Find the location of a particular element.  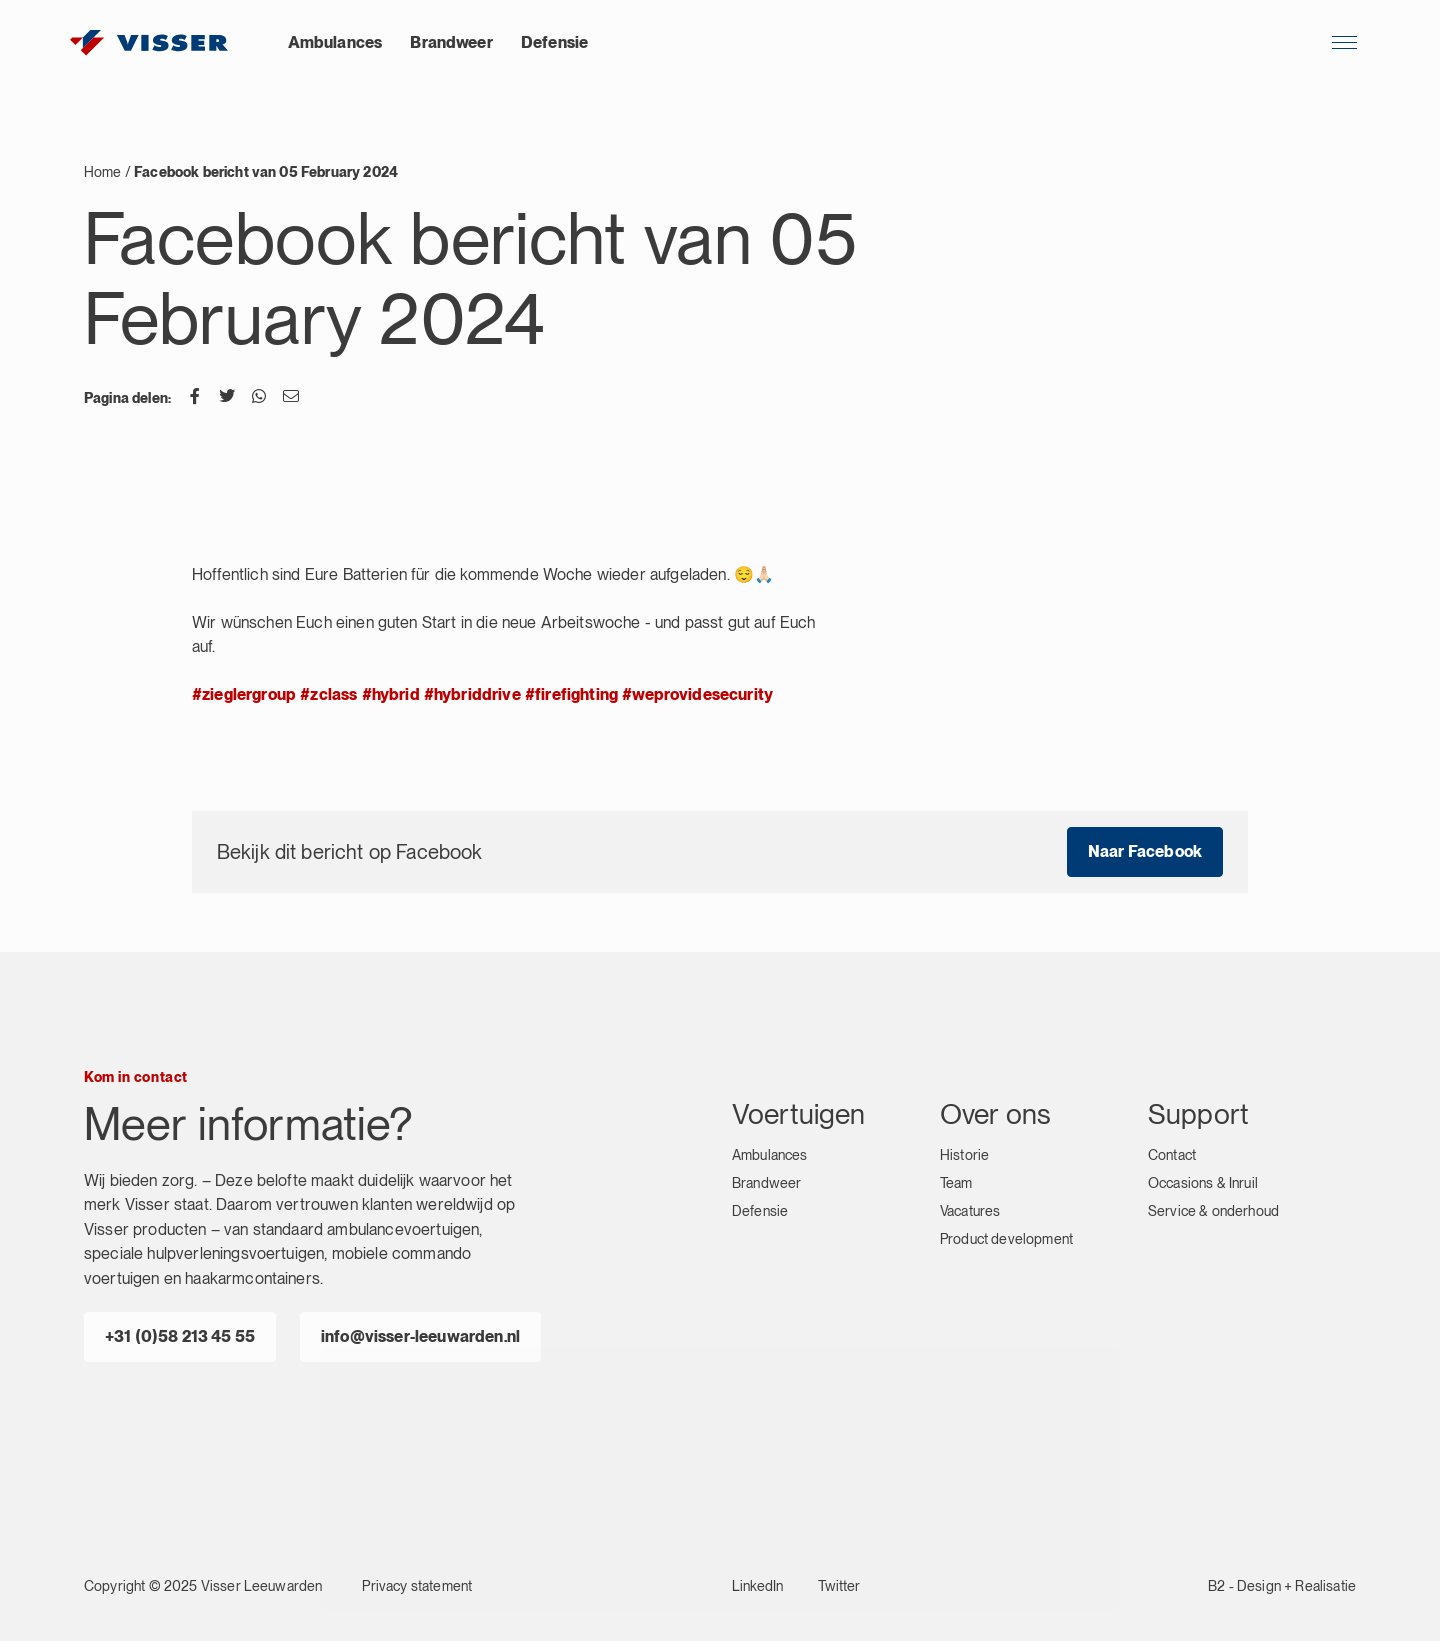

Home is located at coordinates (103, 172).